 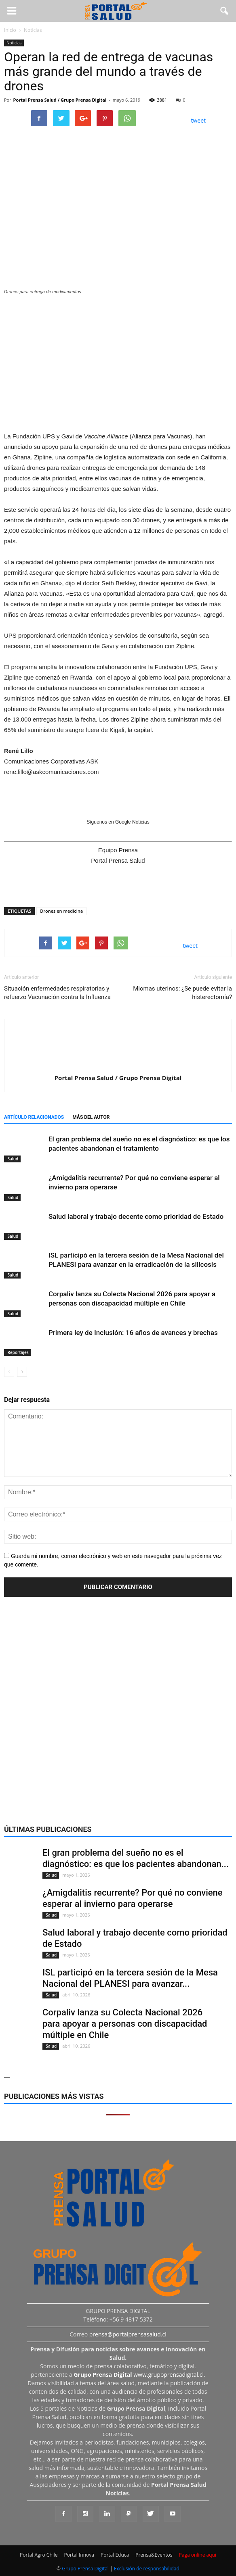 What do you see at coordinates (224, 11) in the screenshot?
I see `[button]` at bounding box center [224, 11].